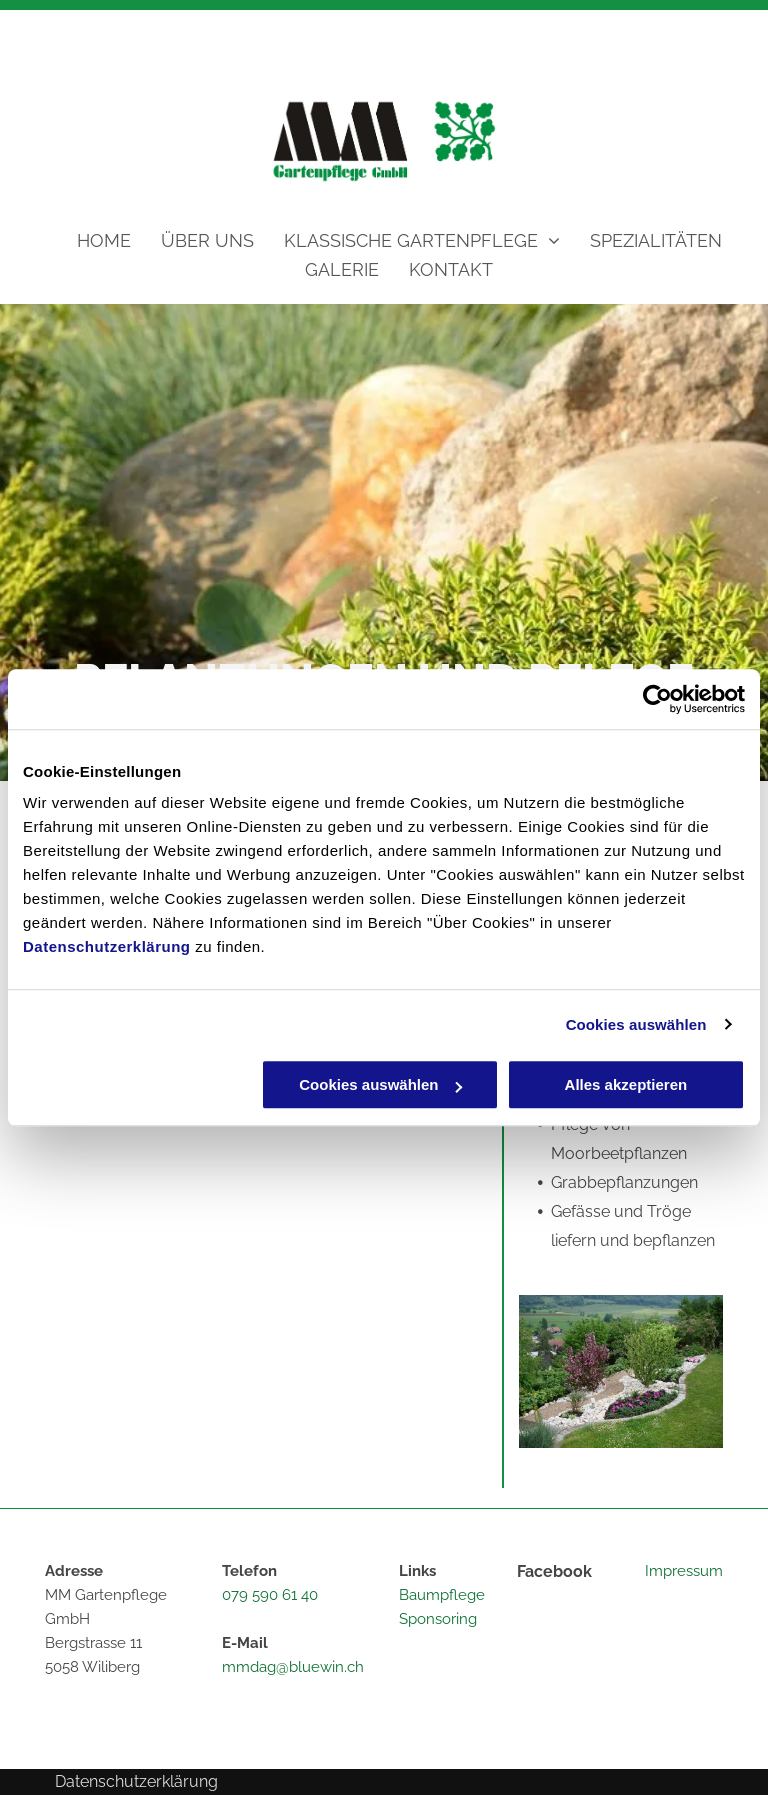  What do you see at coordinates (626, 1084) in the screenshot?
I see `Alles akzeptieren` at bounding box center [626, 1084].